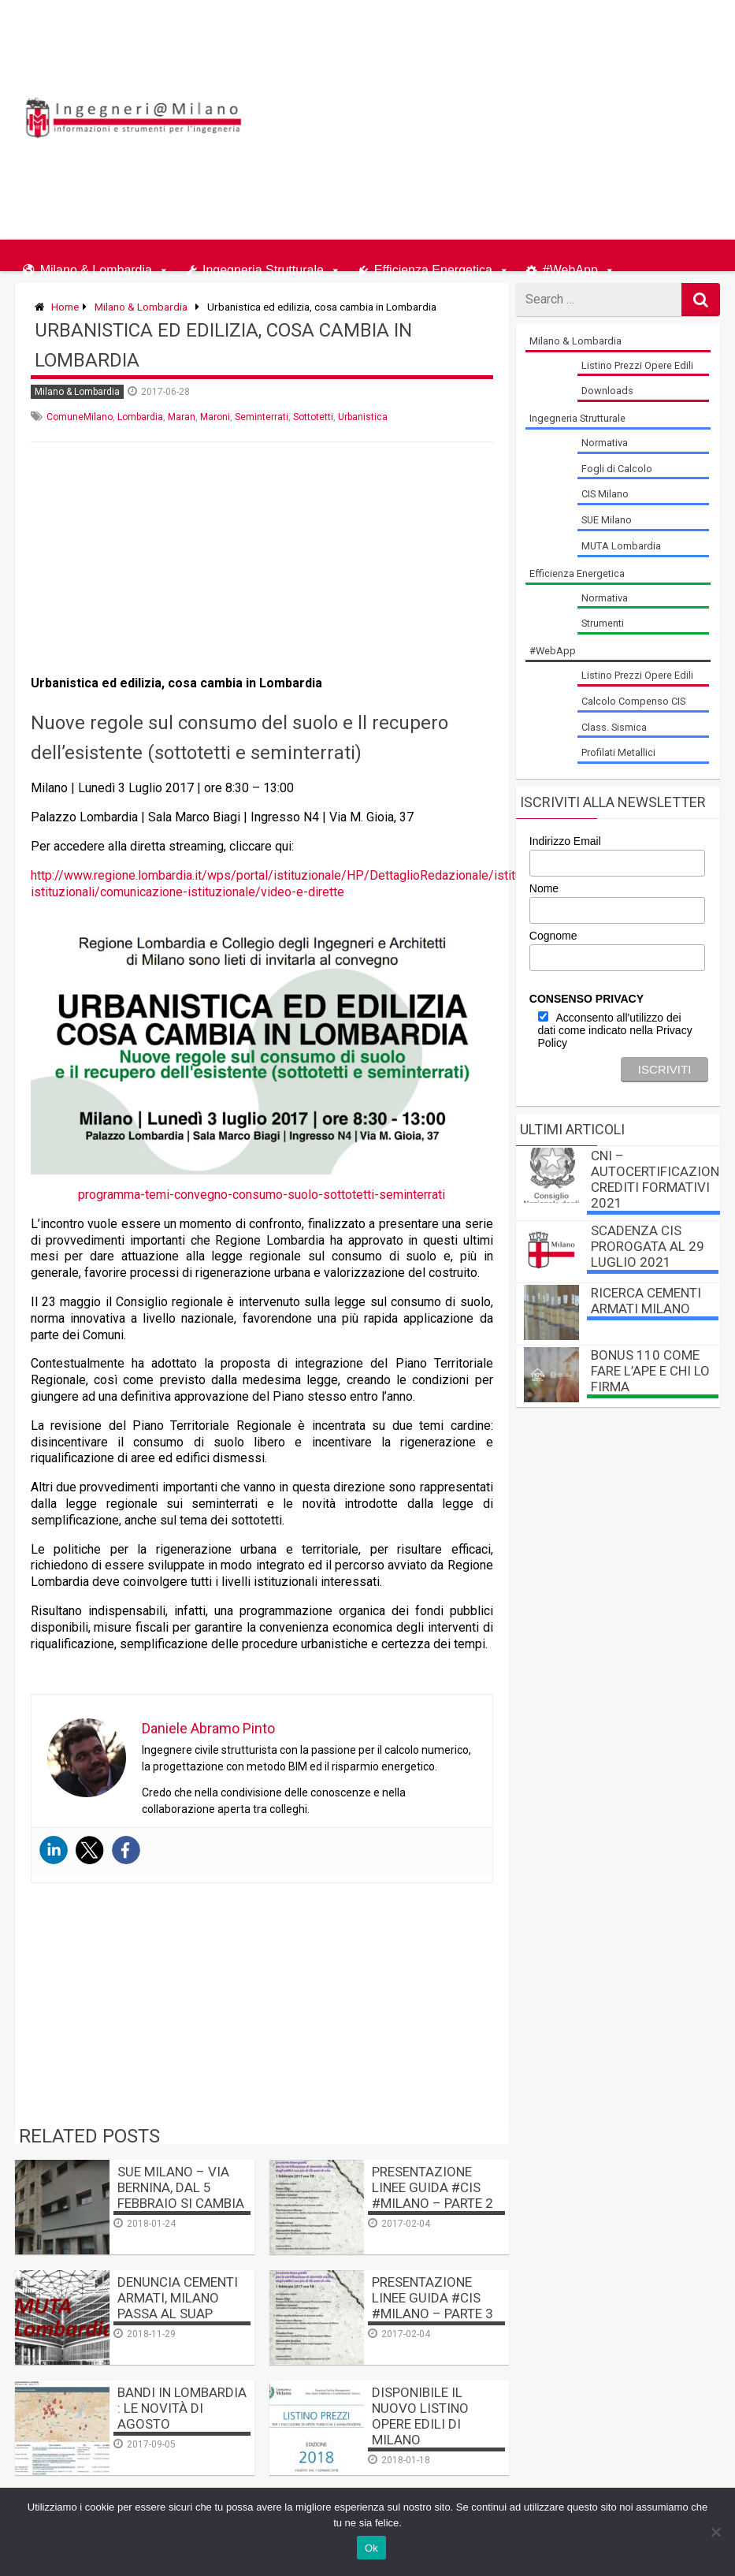  I want to click on Listino Prezzi Opere Edili, so click(637, 365).